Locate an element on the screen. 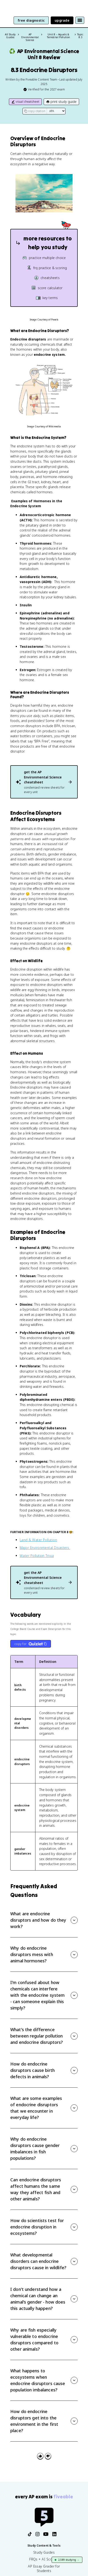 The height and width of the screenshot is (2576, 88). [menu] is located at coordinates (79, 20).